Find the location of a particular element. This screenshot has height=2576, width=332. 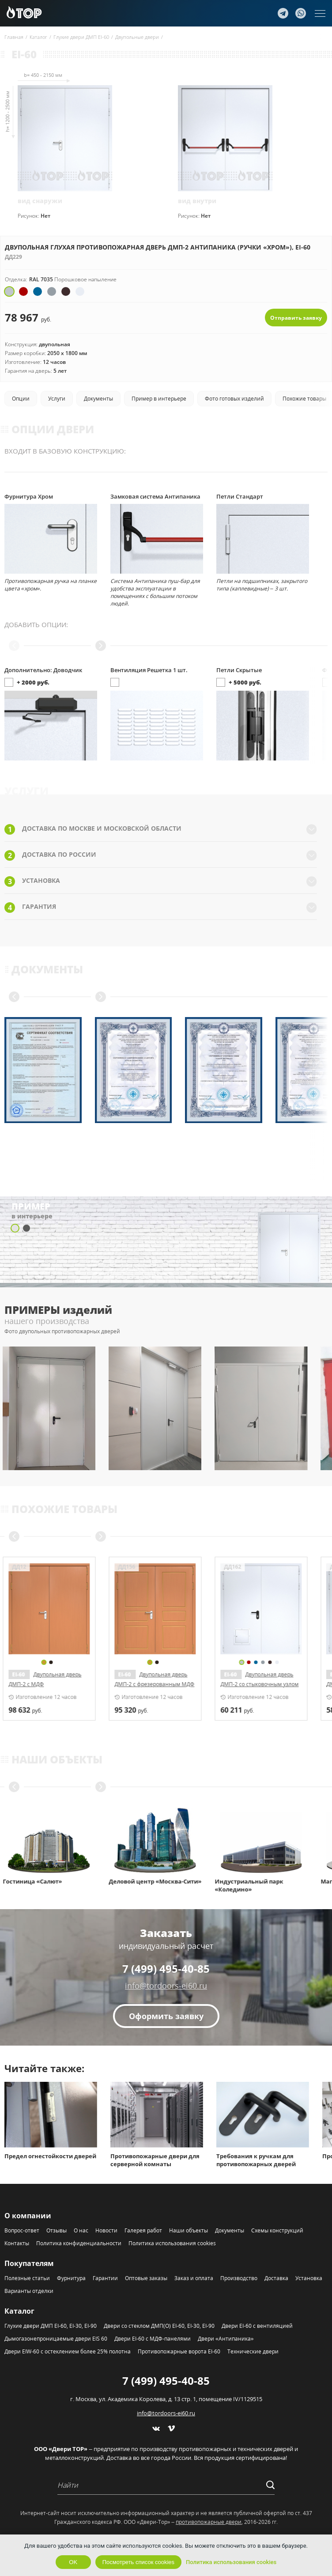

Документы is located at coordinates (229, 2230).